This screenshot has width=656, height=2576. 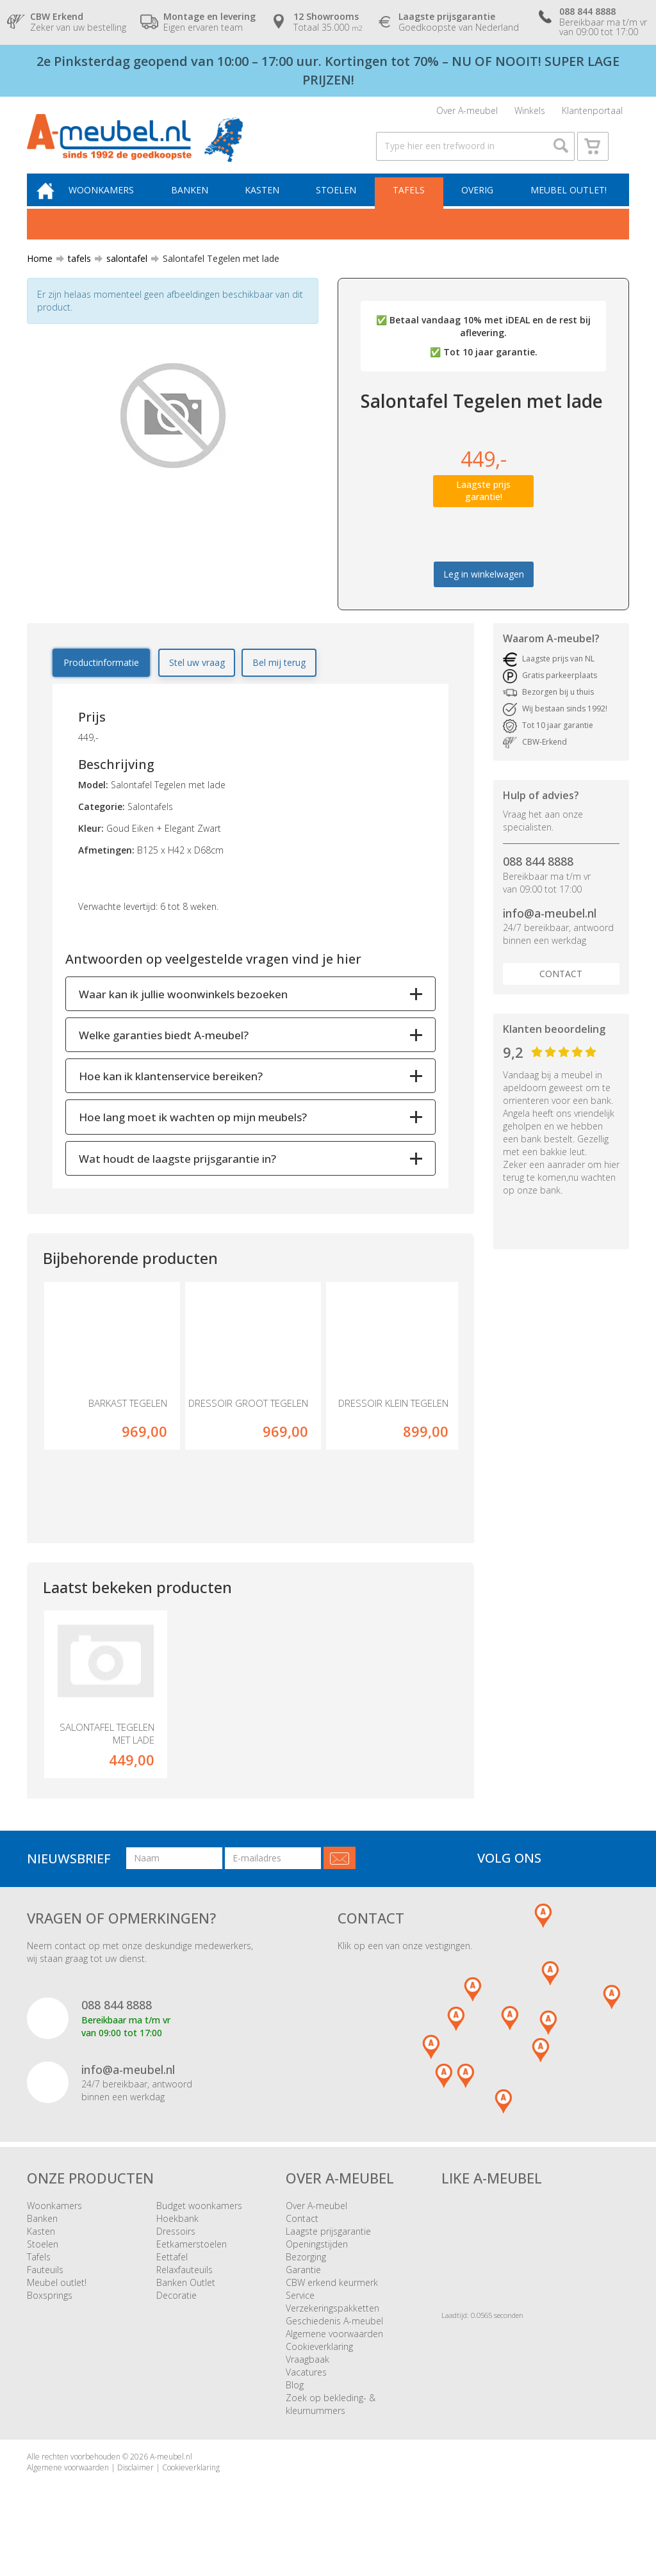 I want to click on Eetkamerstoelen, so click(x=191, y=2260).